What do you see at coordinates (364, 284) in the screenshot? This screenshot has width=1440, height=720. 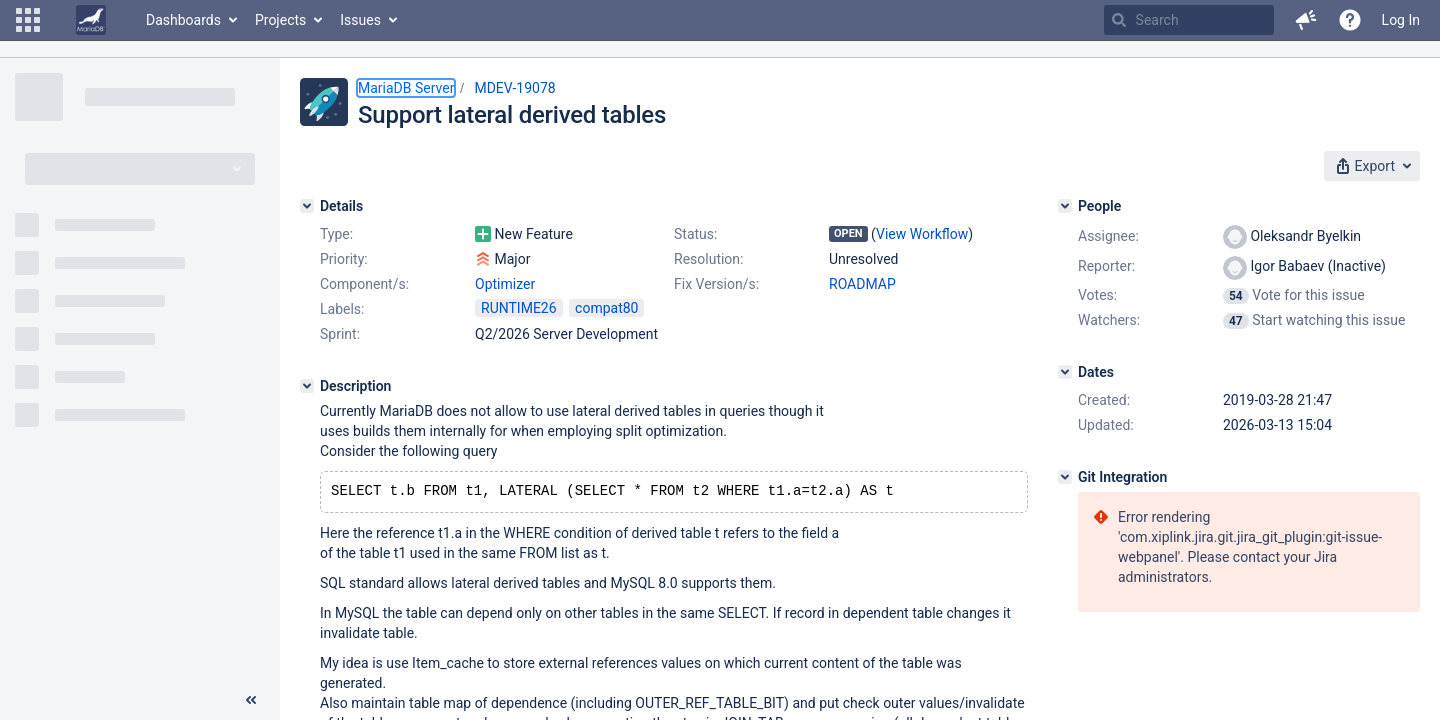 I see `Component/s:` at bounding box center [364, 284].